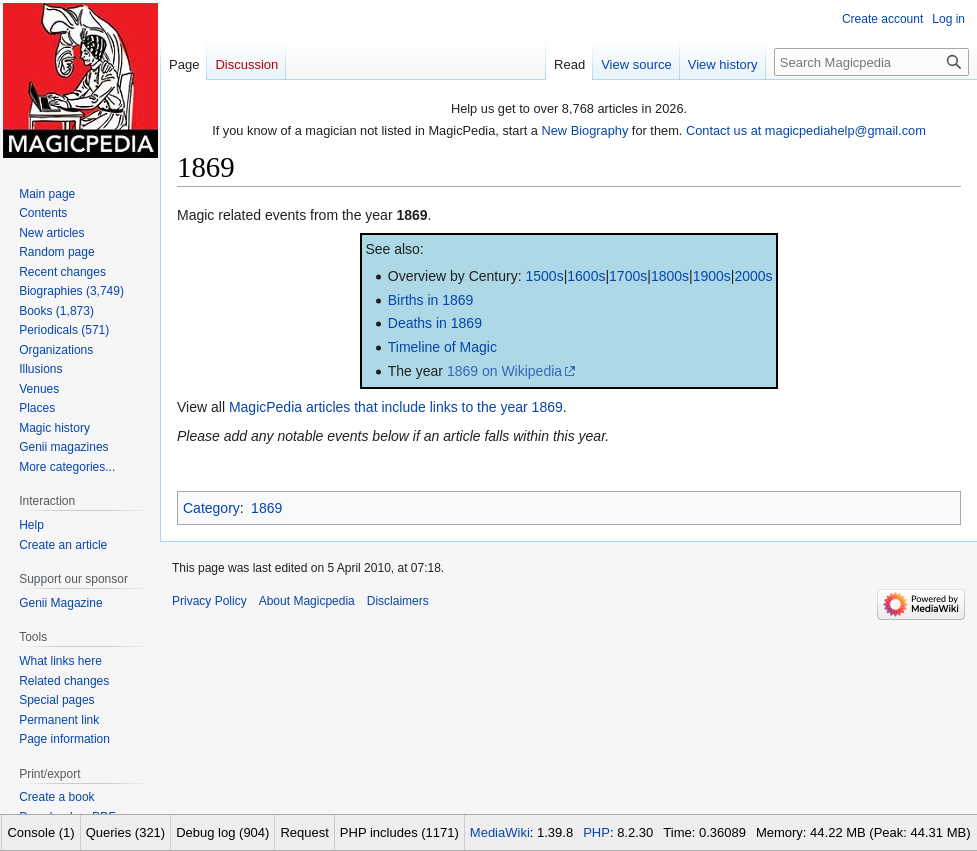 The image size is (977, 851). Describe the element at coordinates (806, 130) in the screenshot. I see `Contact us at magicpediahelp@gmail.com` at that location.